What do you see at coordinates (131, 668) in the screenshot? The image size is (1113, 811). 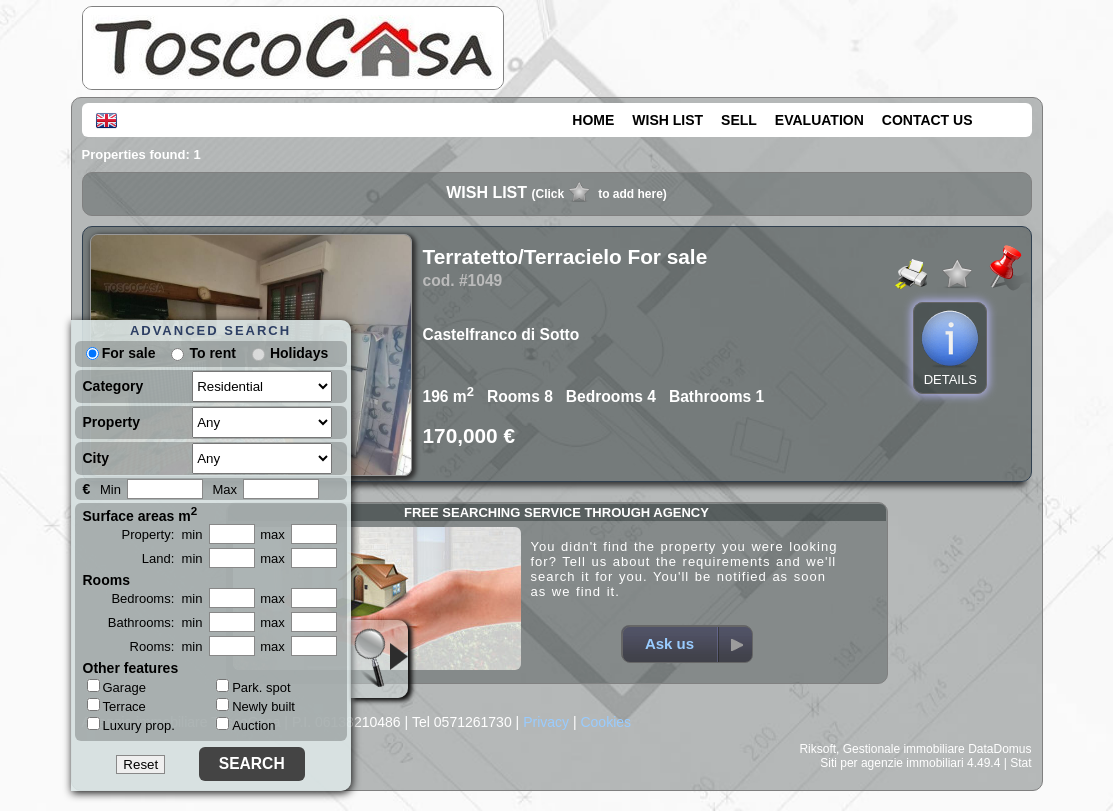 I see `Other features` at bounding box center [131, 668].